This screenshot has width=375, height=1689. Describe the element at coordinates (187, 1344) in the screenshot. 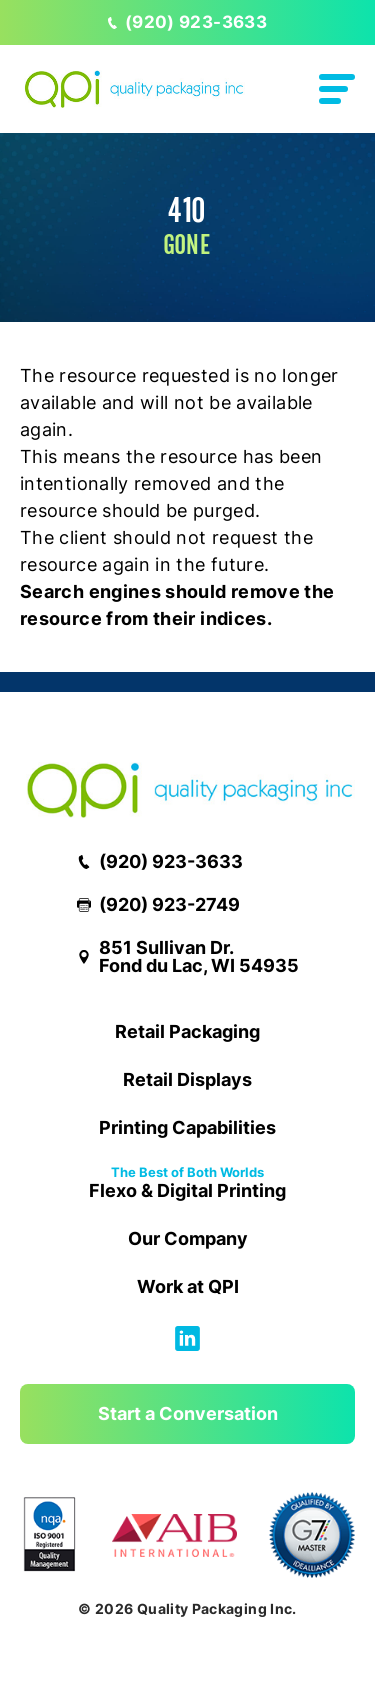

I see `[Follow us on Linkedin]` at that location.